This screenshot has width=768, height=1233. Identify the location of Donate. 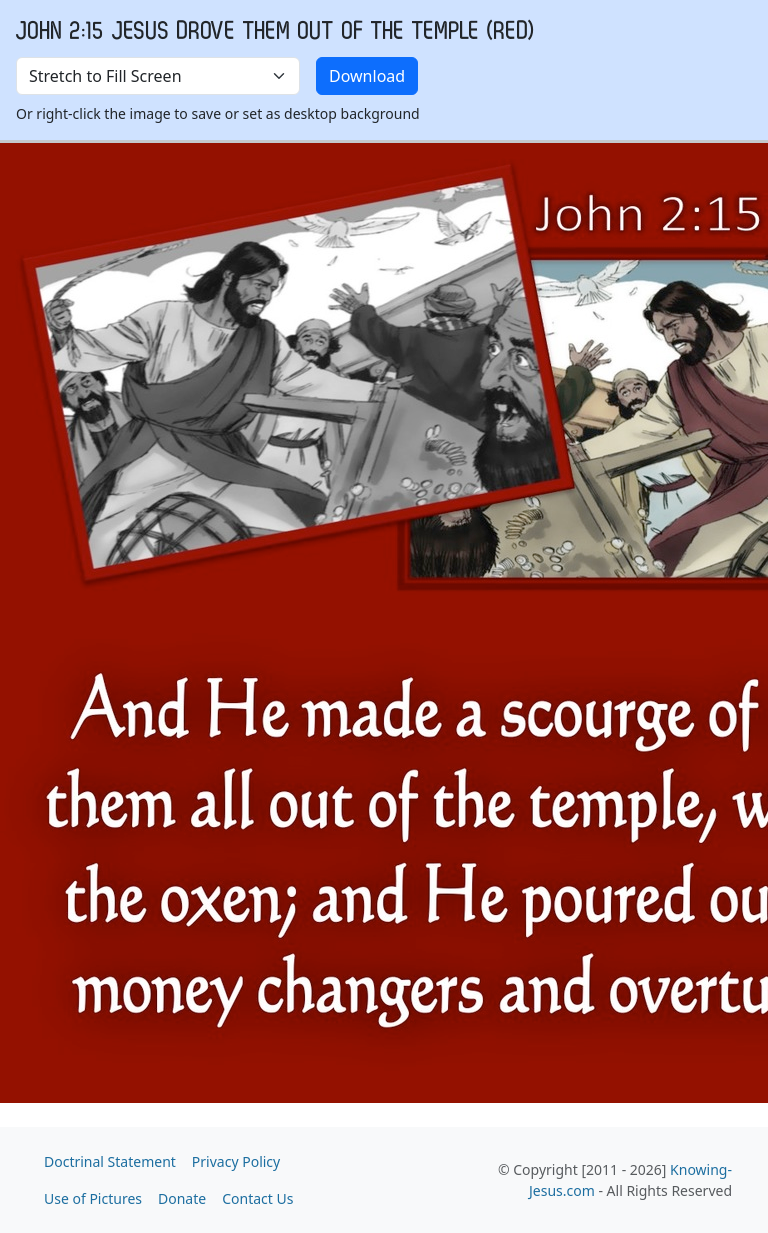
(182, 1198).